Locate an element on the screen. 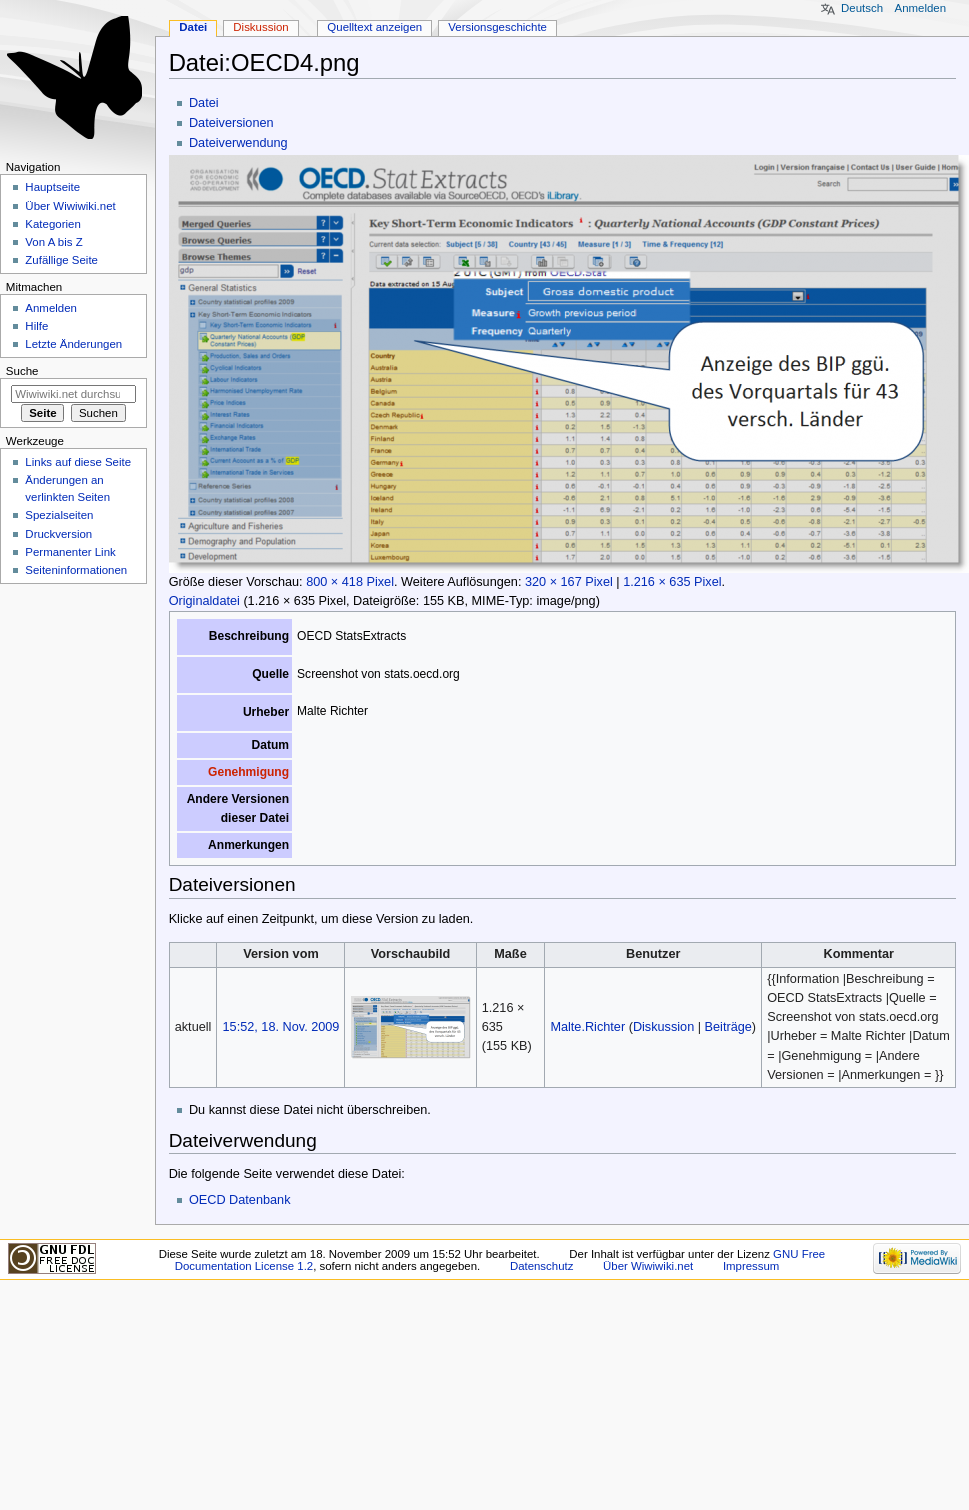  Von A bis Z is located at coordinates (53, 242).